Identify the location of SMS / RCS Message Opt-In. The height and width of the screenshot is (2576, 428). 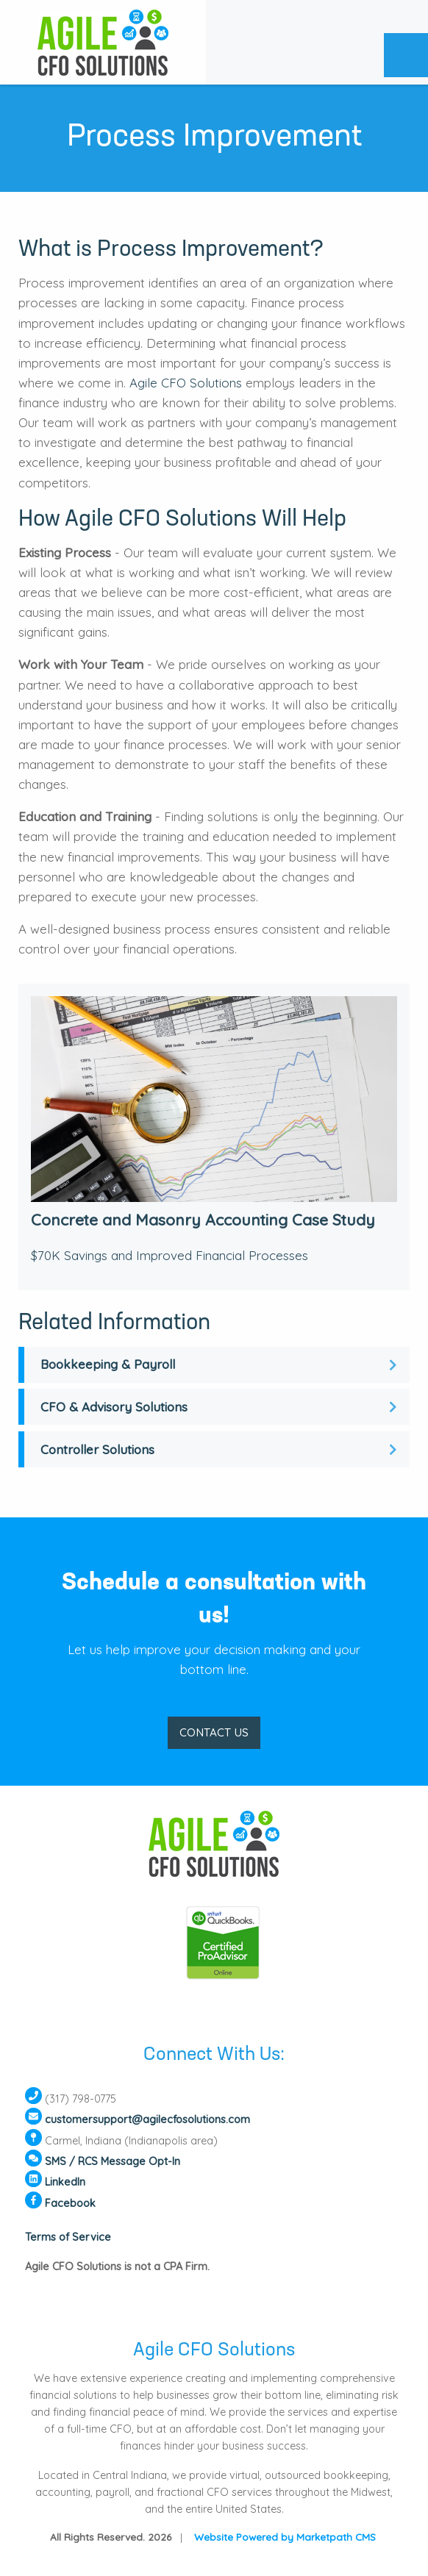
(112, 2161).